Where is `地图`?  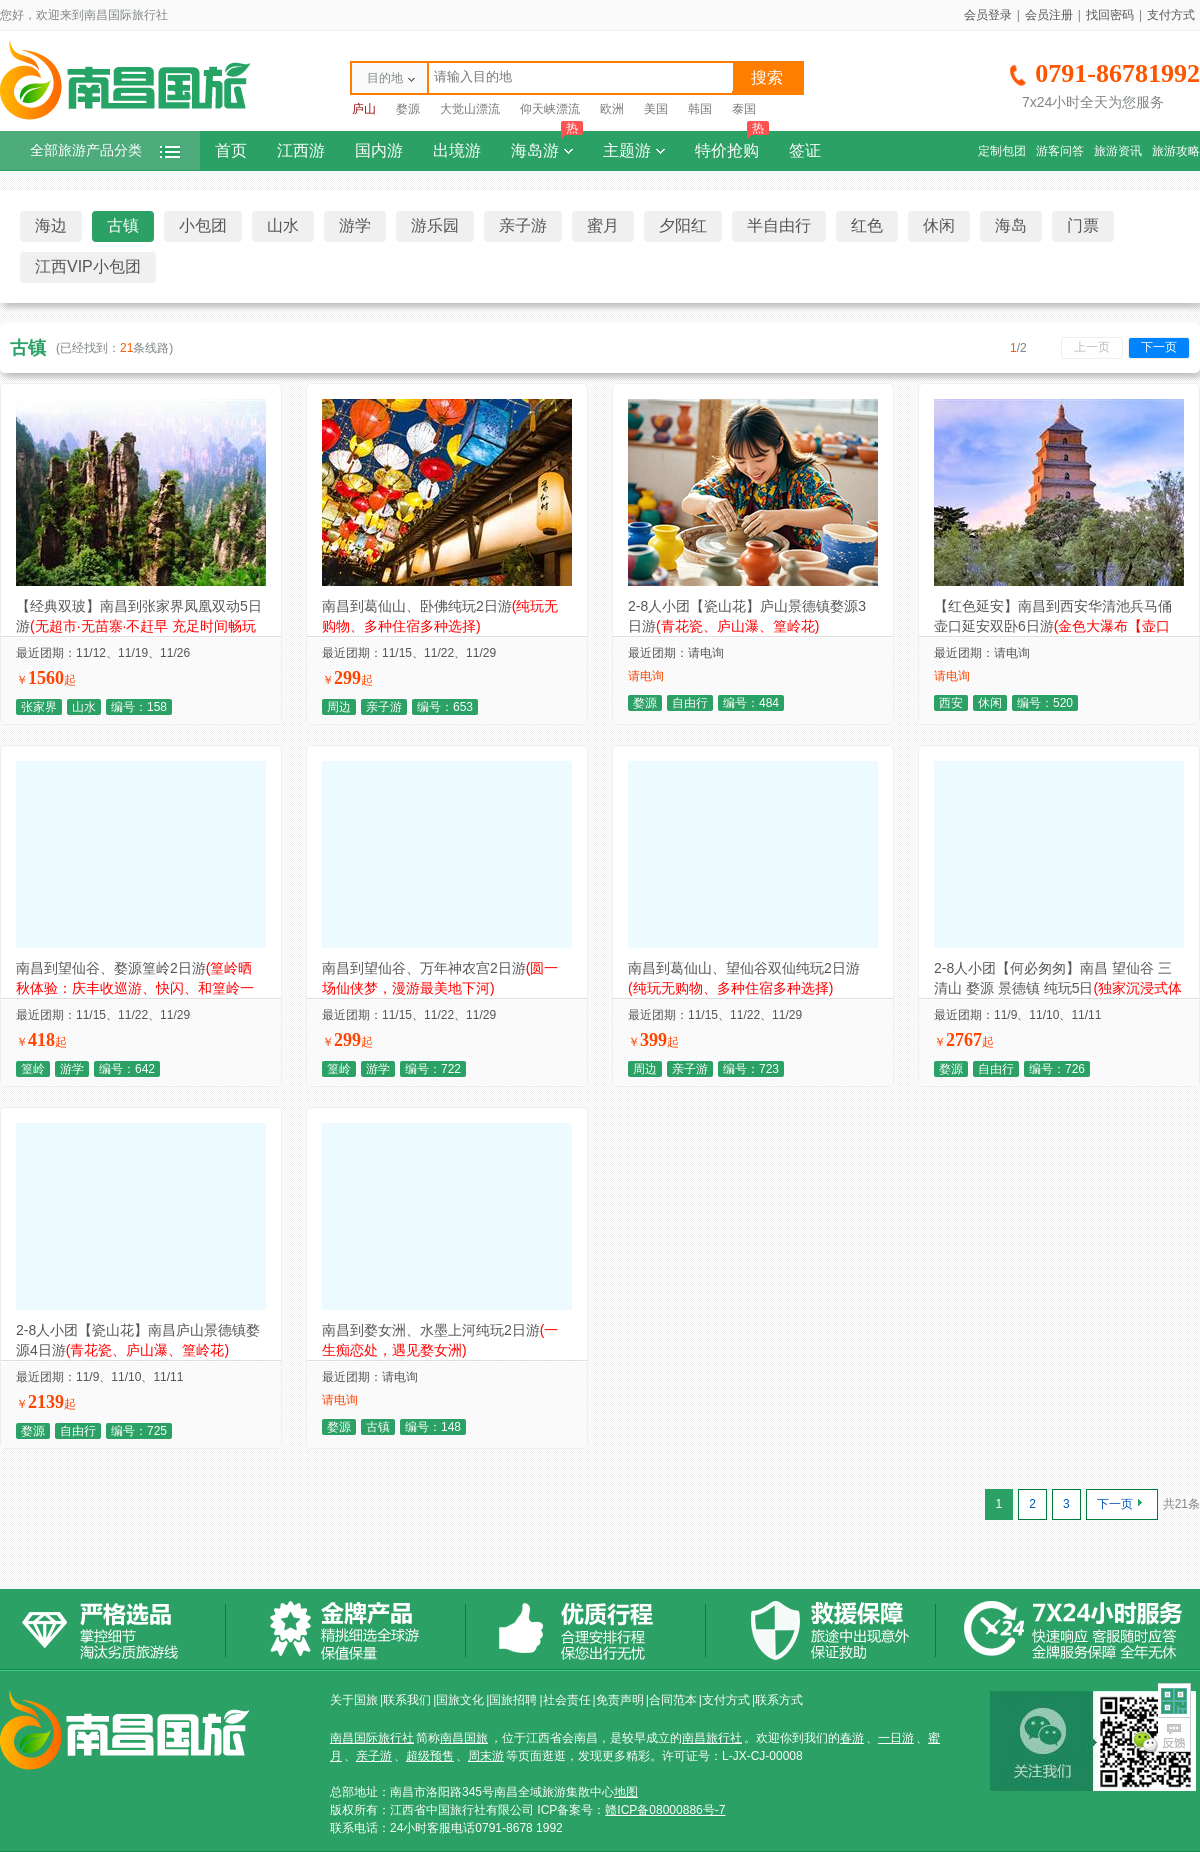
地图 is located at coordinates (626, 1792).